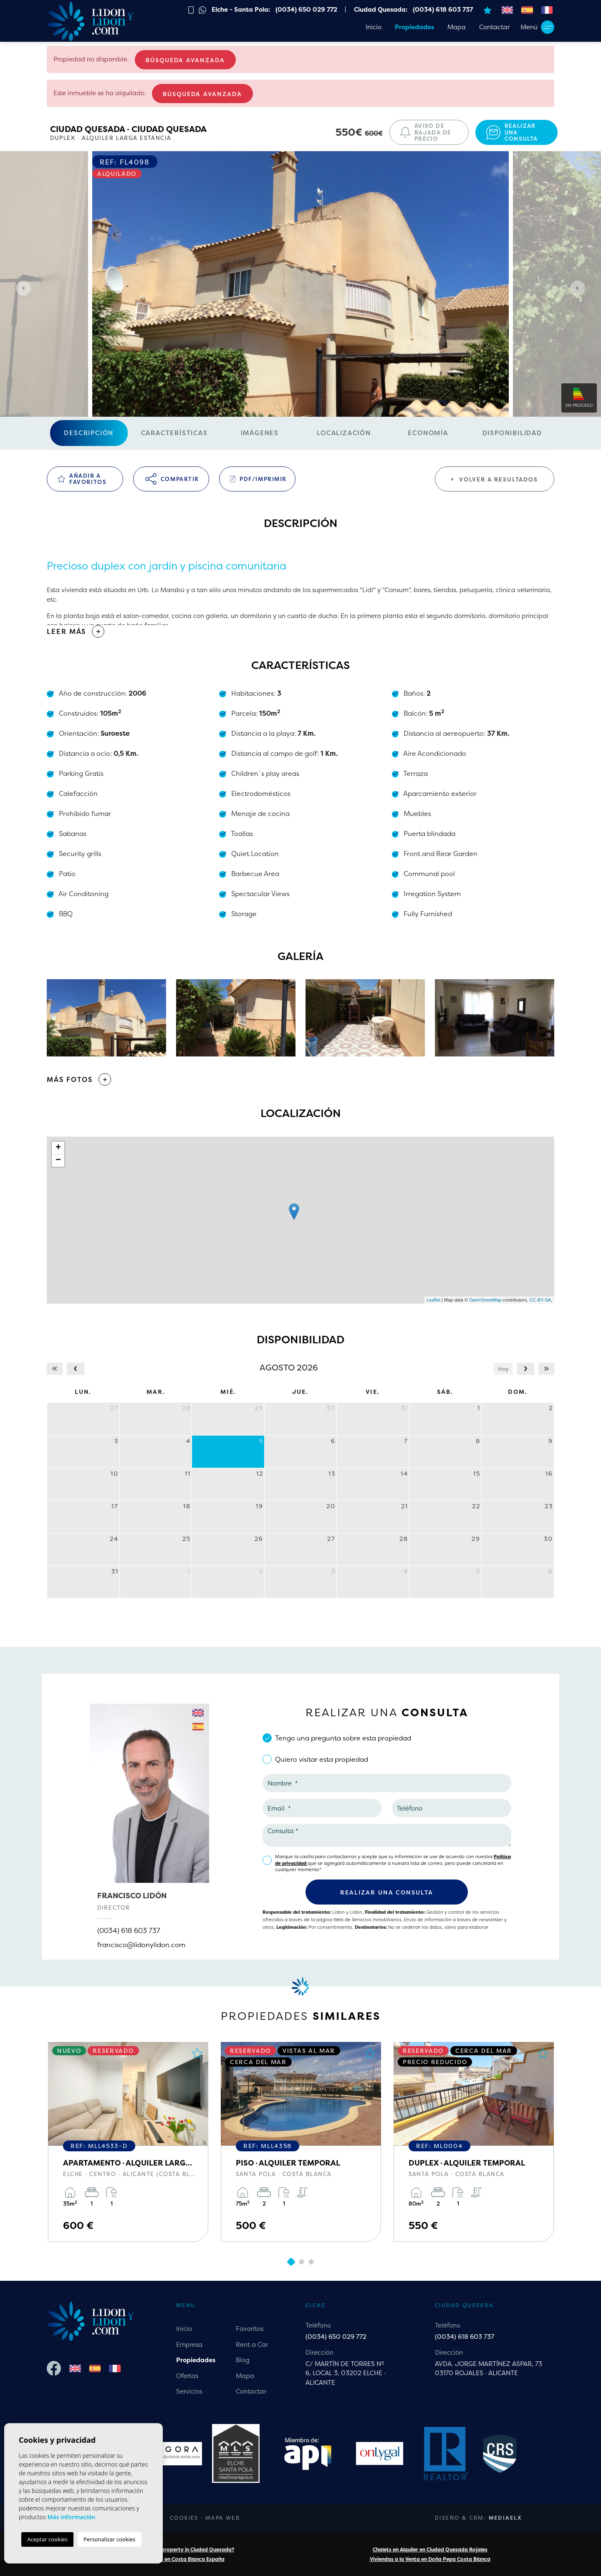  What do you see at coordinates (58, 1148) in the screenshot?
I see `+ [button]` at bounding box center [58, 1148].